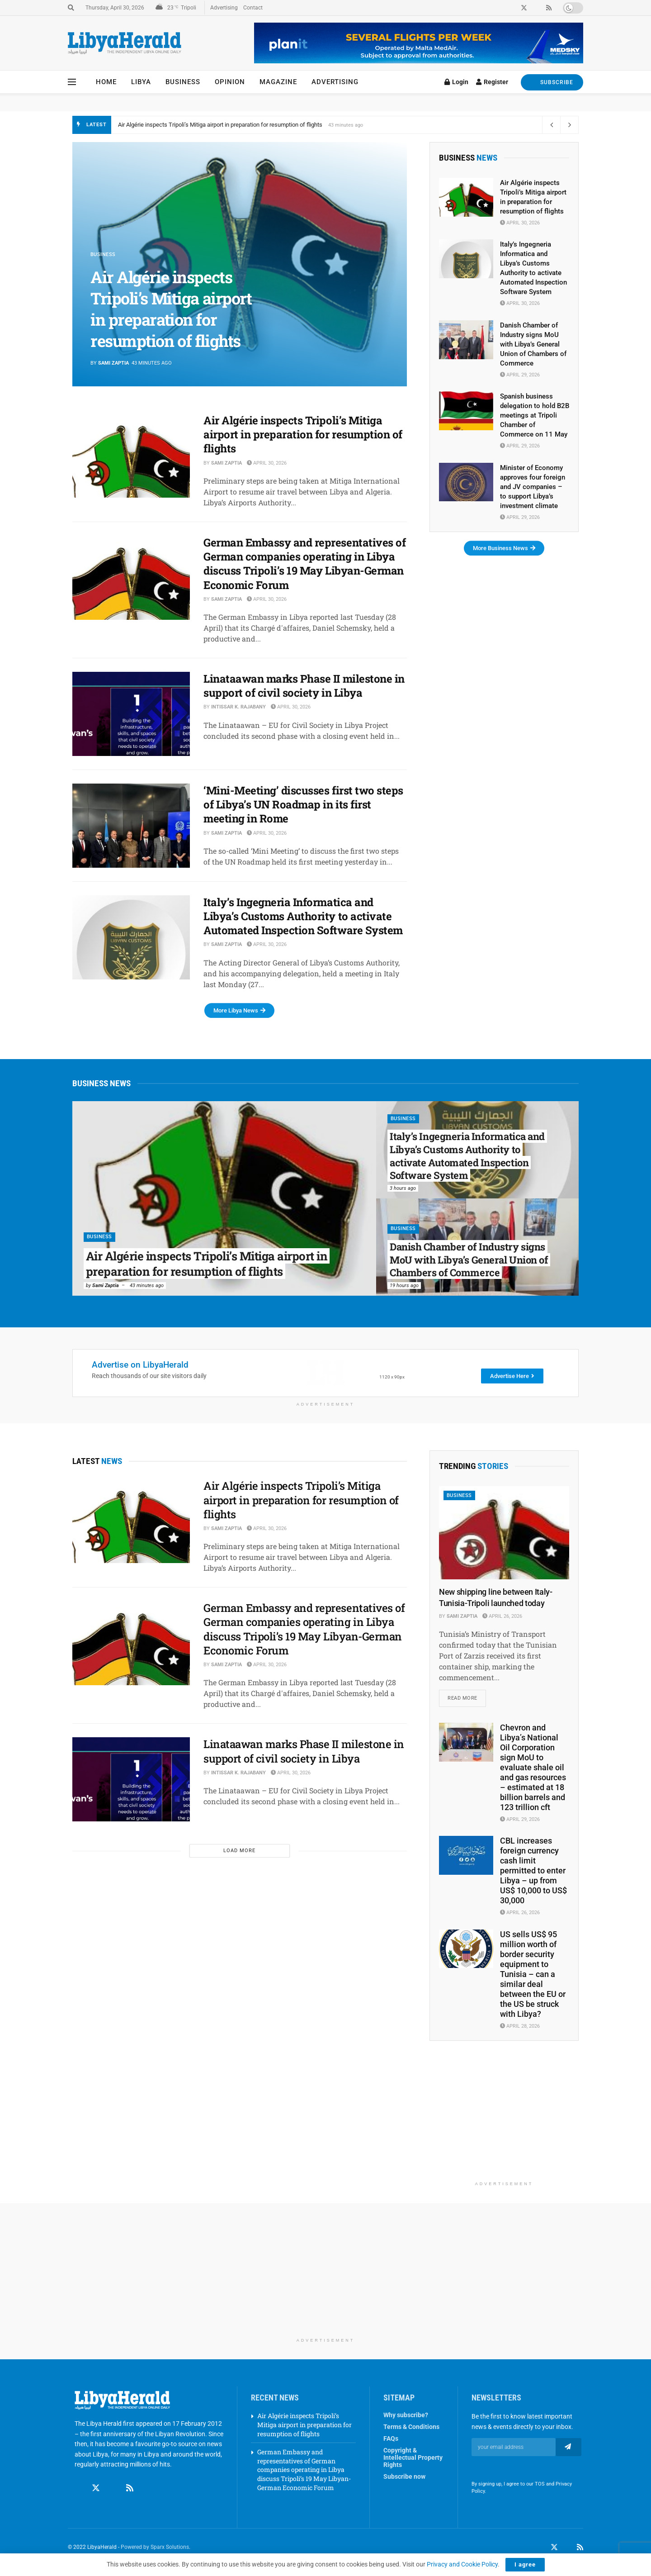 This screenshot has height=2576, width=651. What do you see at coordinates (552, 82) in the screenshot?
I see `SUBSCRIBE` at bounding box center [552, 82].